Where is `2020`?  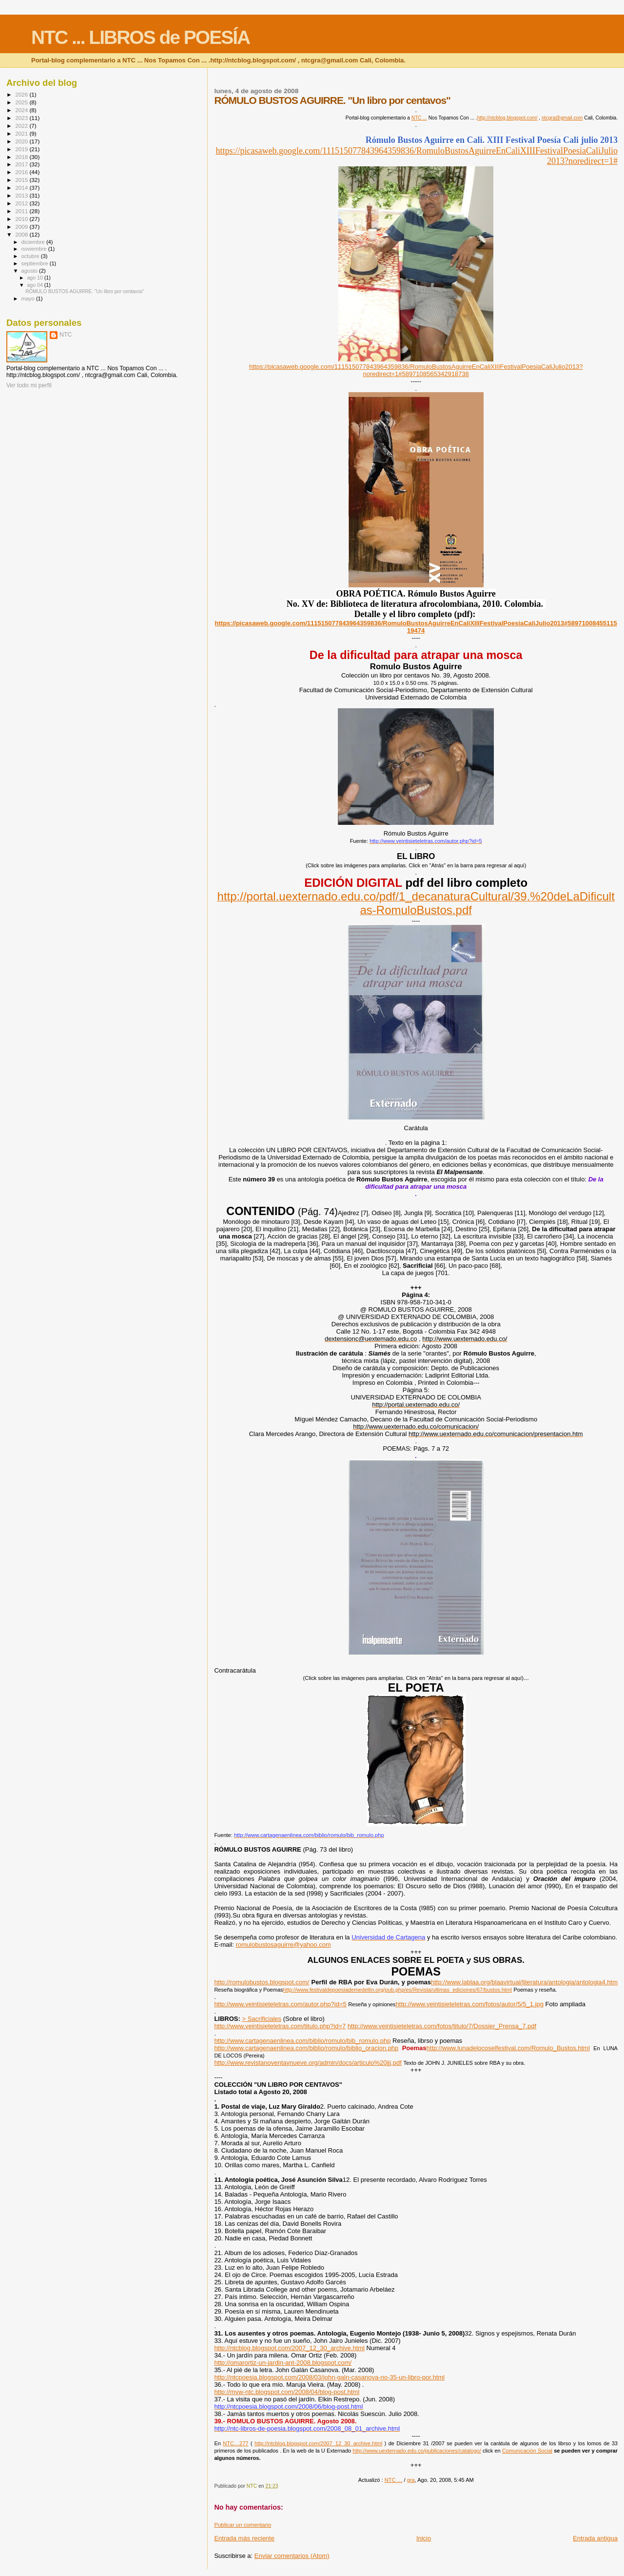
2020 is located at coordinates (22, 141).